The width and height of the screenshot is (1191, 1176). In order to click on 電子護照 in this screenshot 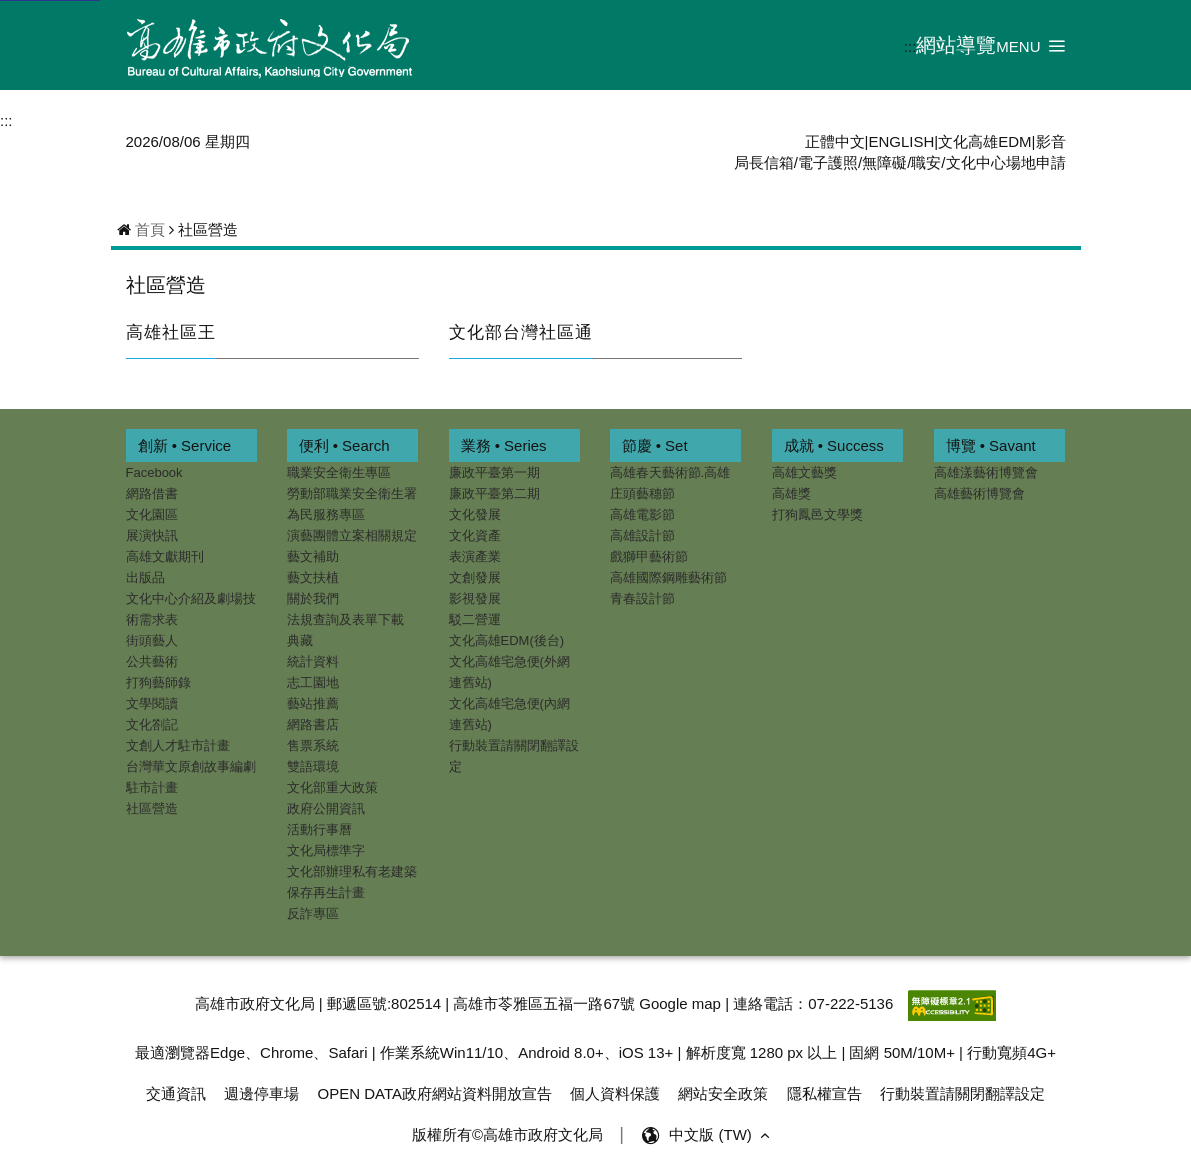, I will do `click(828, 162)`.